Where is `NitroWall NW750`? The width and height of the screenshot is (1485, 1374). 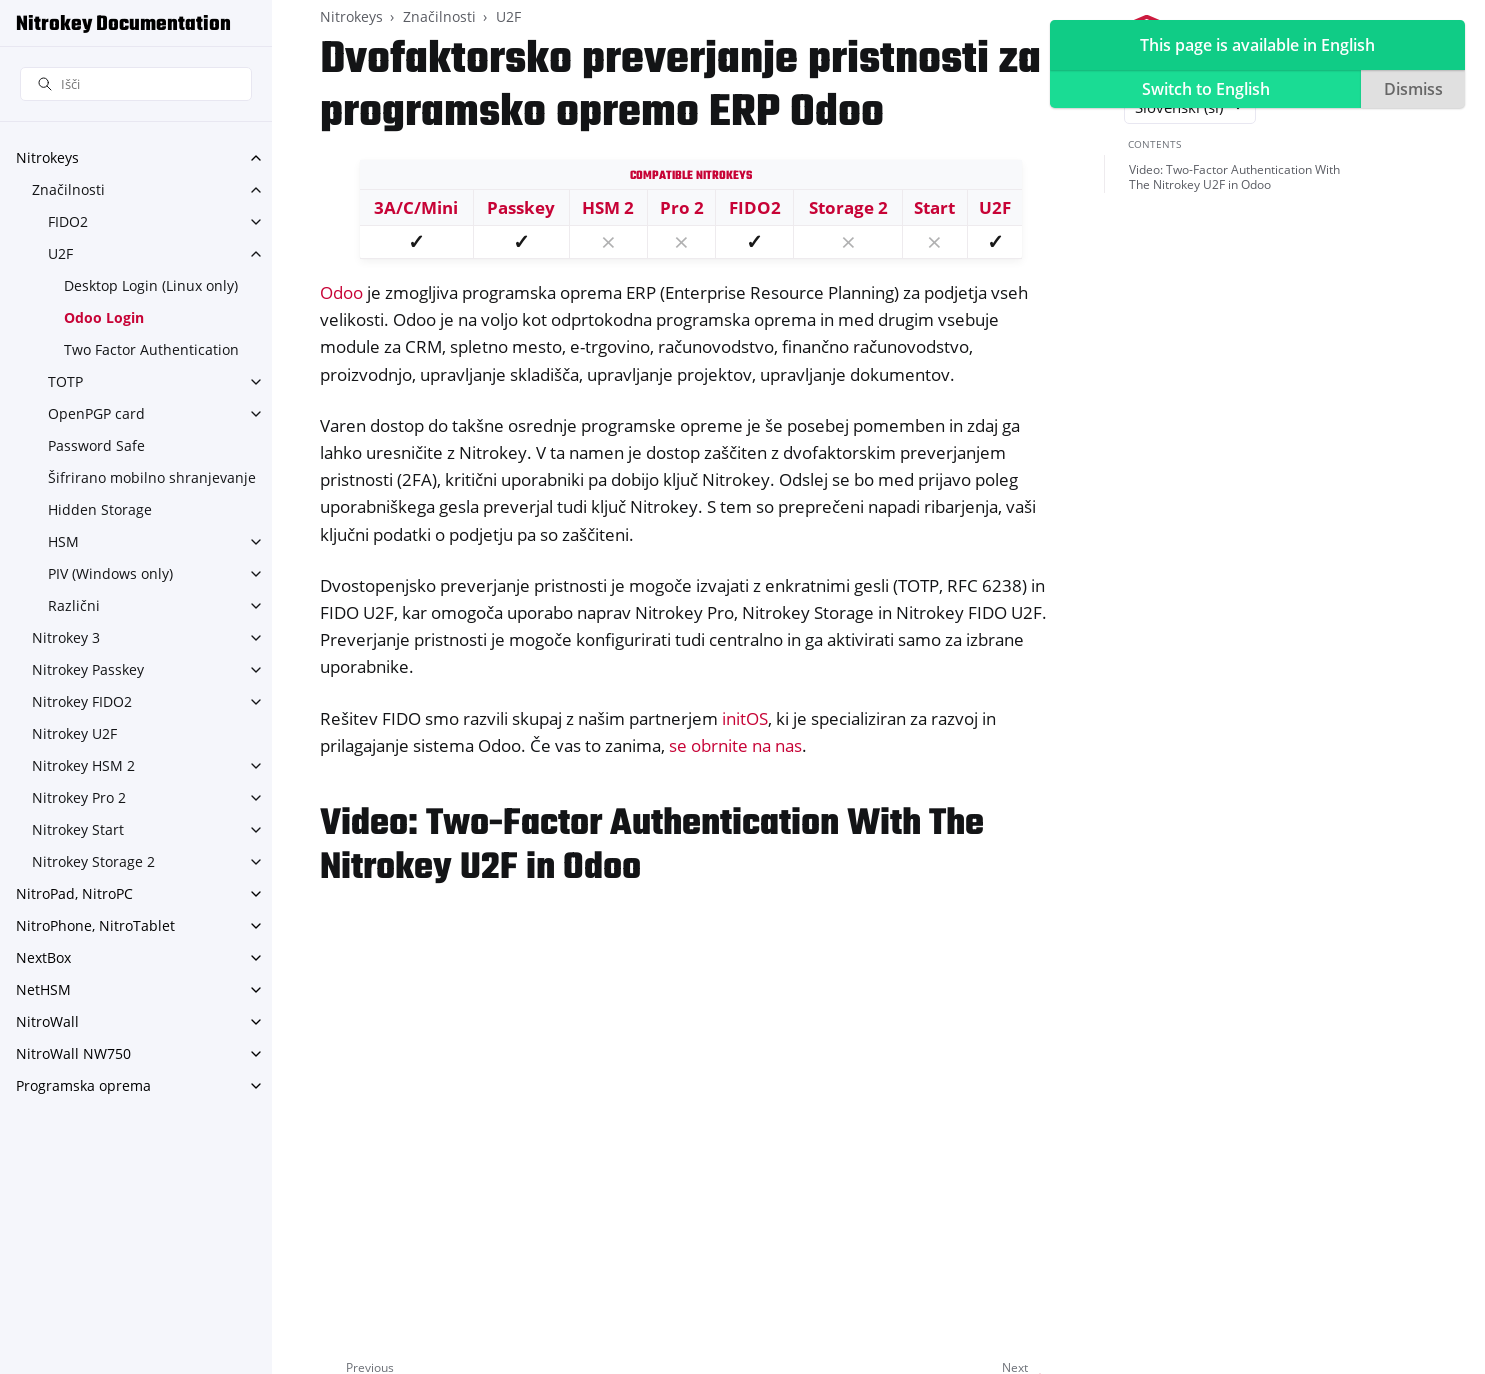
NitroWall NW750 is located at coordinates (73, 1053).